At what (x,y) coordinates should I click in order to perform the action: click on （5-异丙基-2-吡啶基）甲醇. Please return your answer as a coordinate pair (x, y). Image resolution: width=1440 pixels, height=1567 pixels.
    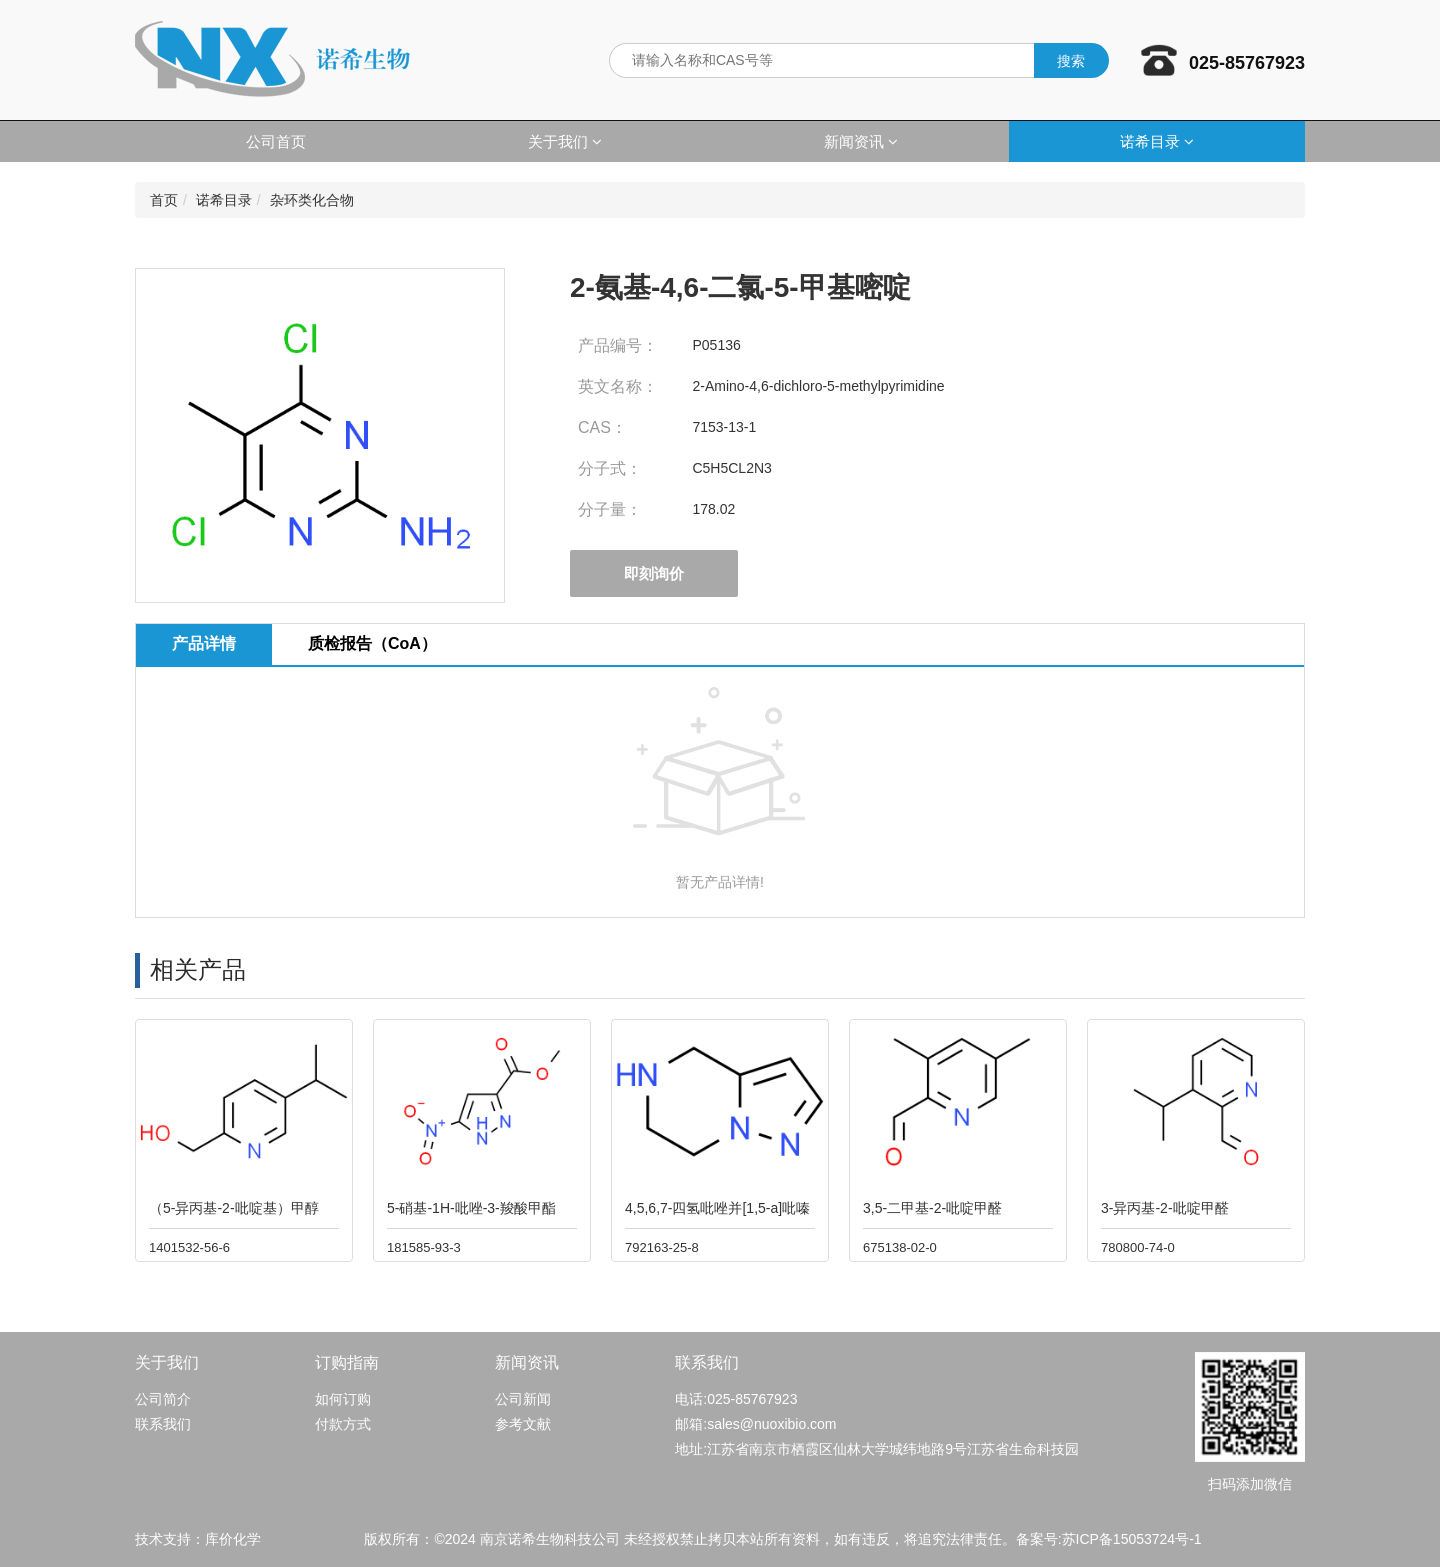
    Looking at the image, I should click on (234, 1208).